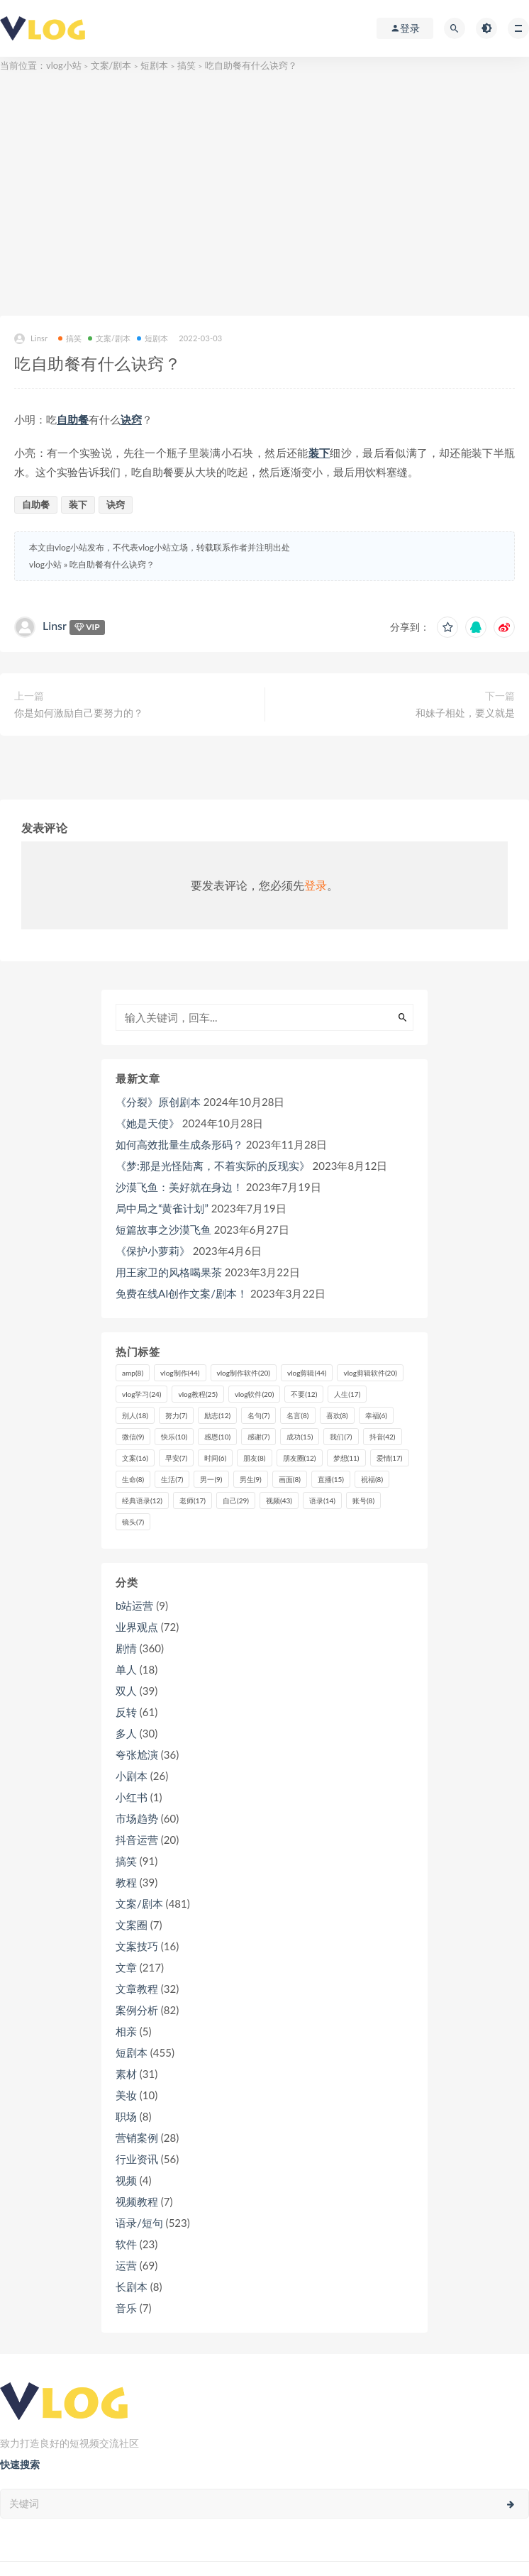  Describe the element at coordinates (279, 1500) in the screenshot. I see `视频 [视频 (43个项目)]` at that location.